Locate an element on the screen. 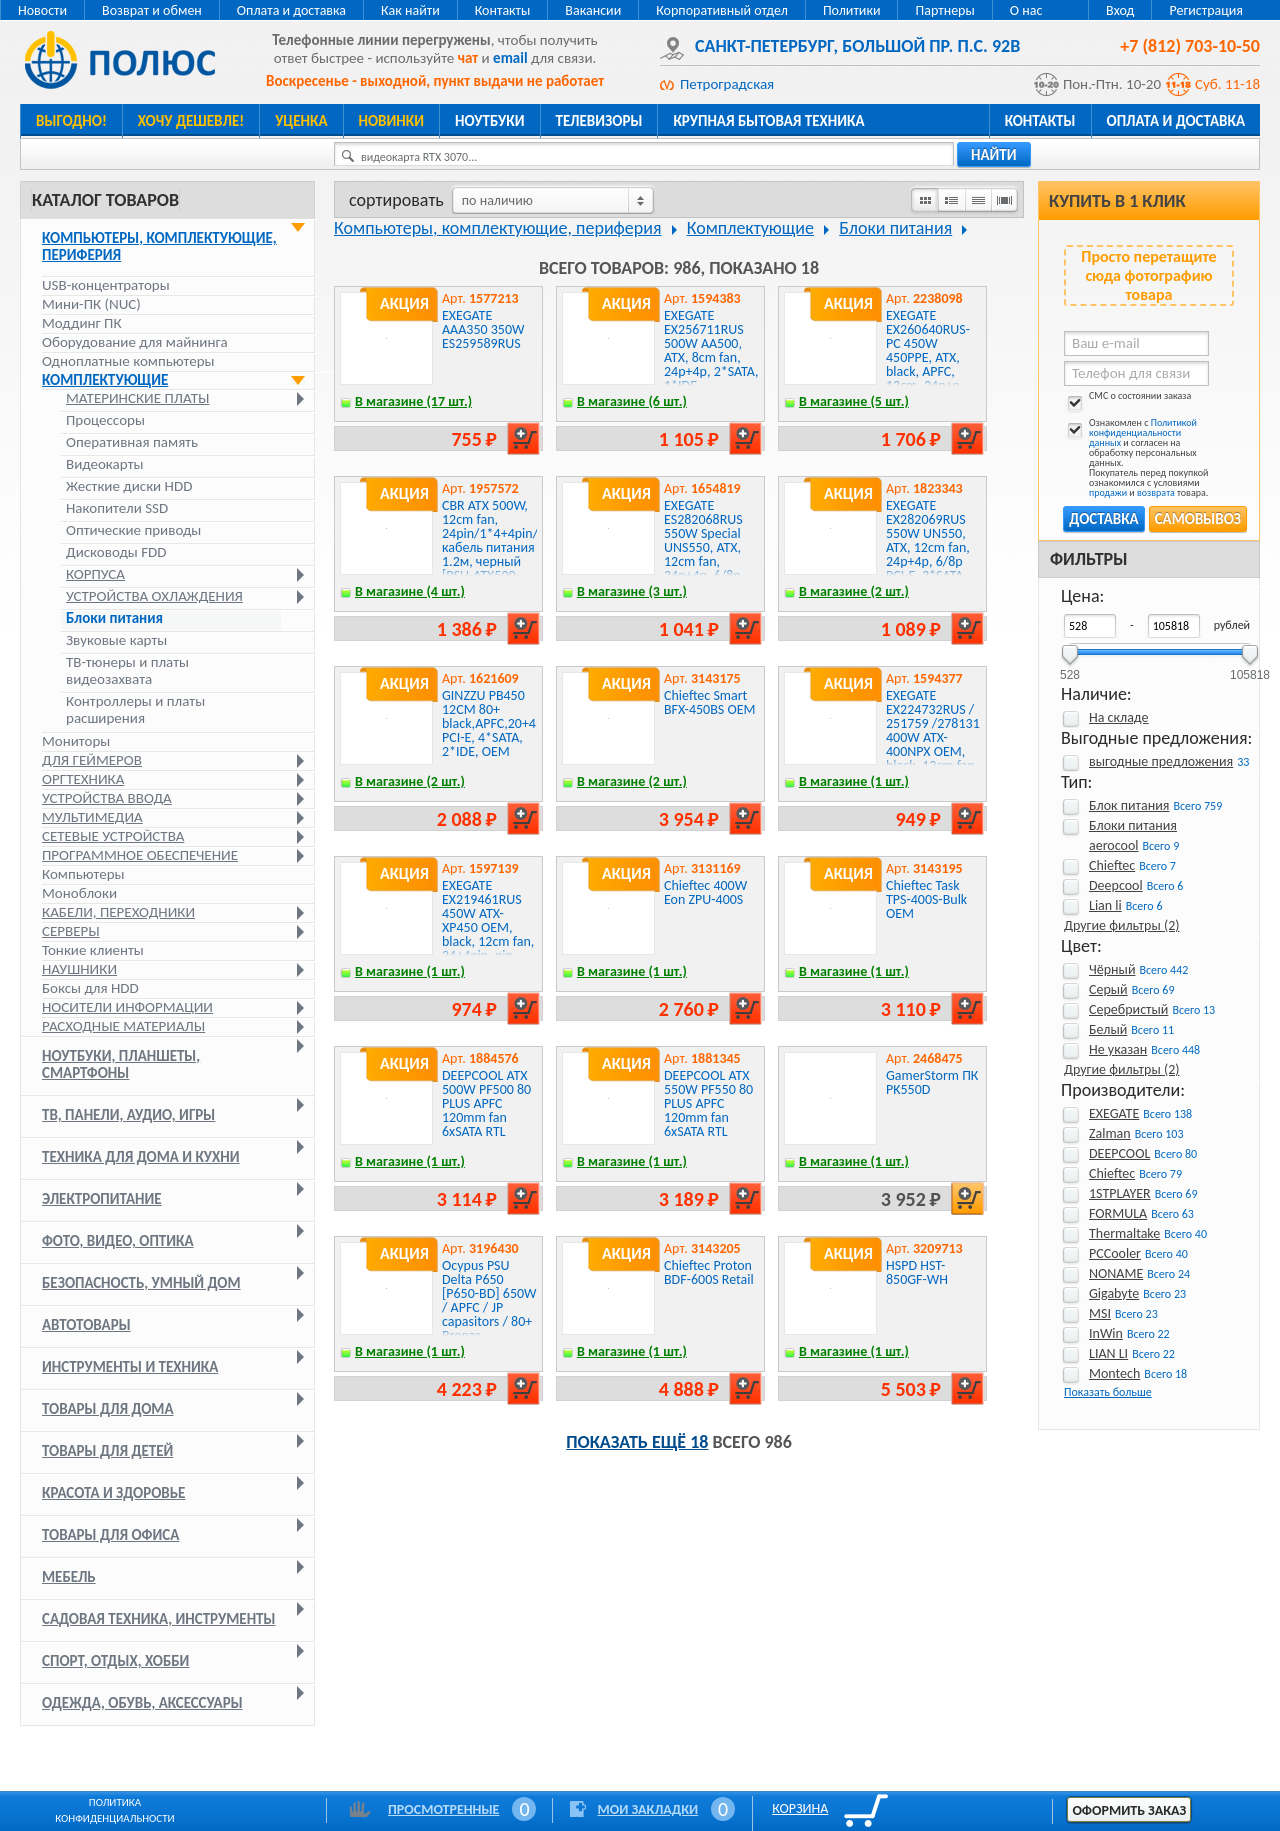 The image size is (1280, 1831). ТВ-тюнеры и платы видеозахвата is located at coordinates (127, 671).